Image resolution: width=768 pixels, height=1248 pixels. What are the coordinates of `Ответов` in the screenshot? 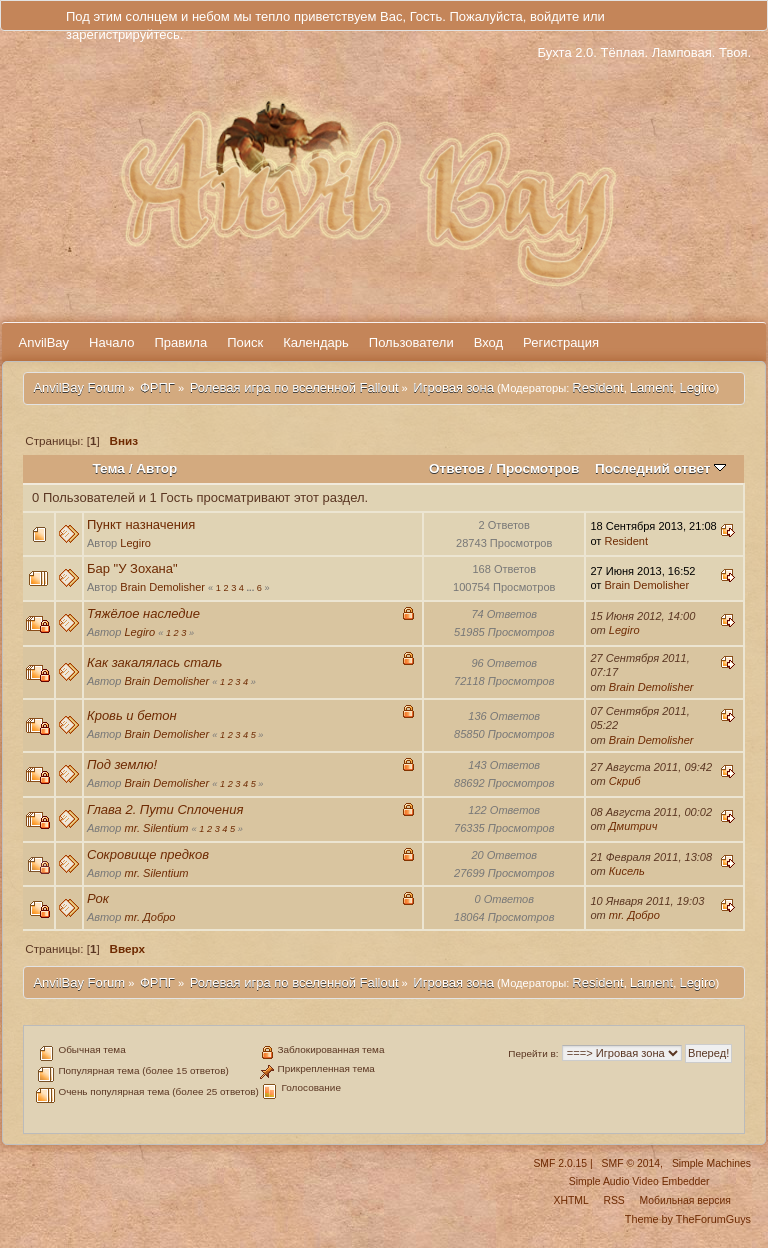 It's located at (457, 468).